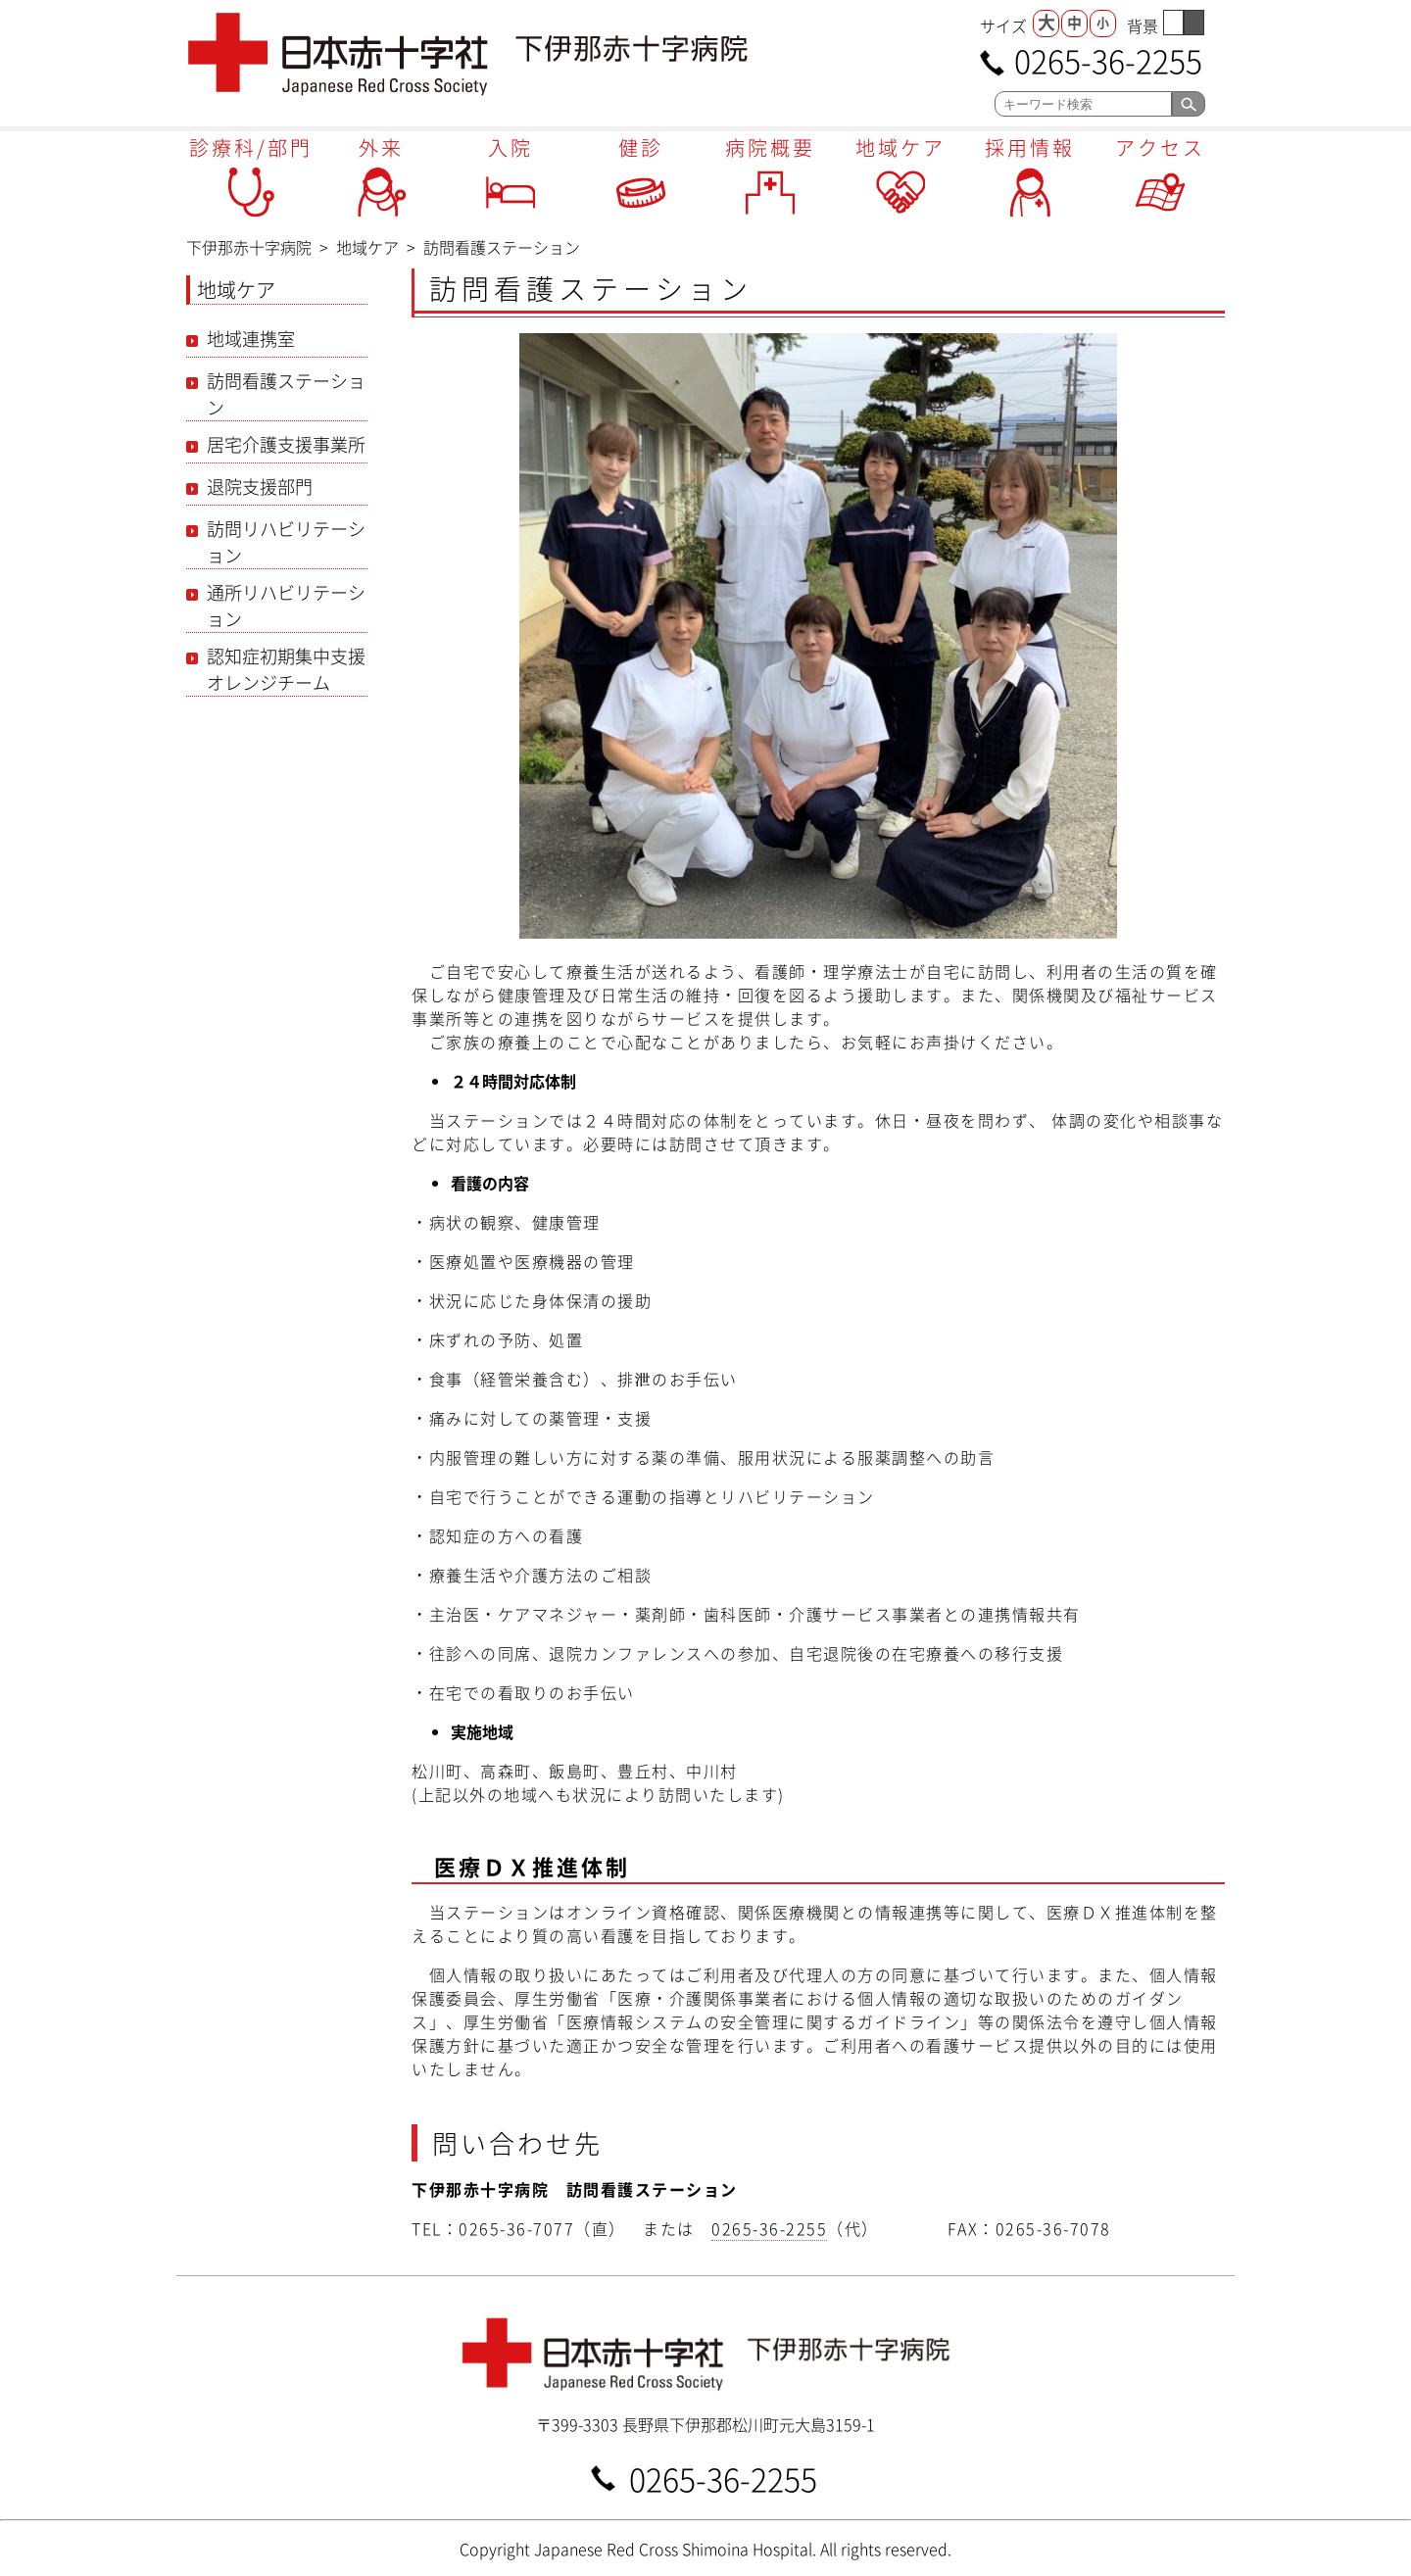 This screenshot has height=2576, width=1411. I want to click on 居宅介護支援事業所, so click(286, 444).